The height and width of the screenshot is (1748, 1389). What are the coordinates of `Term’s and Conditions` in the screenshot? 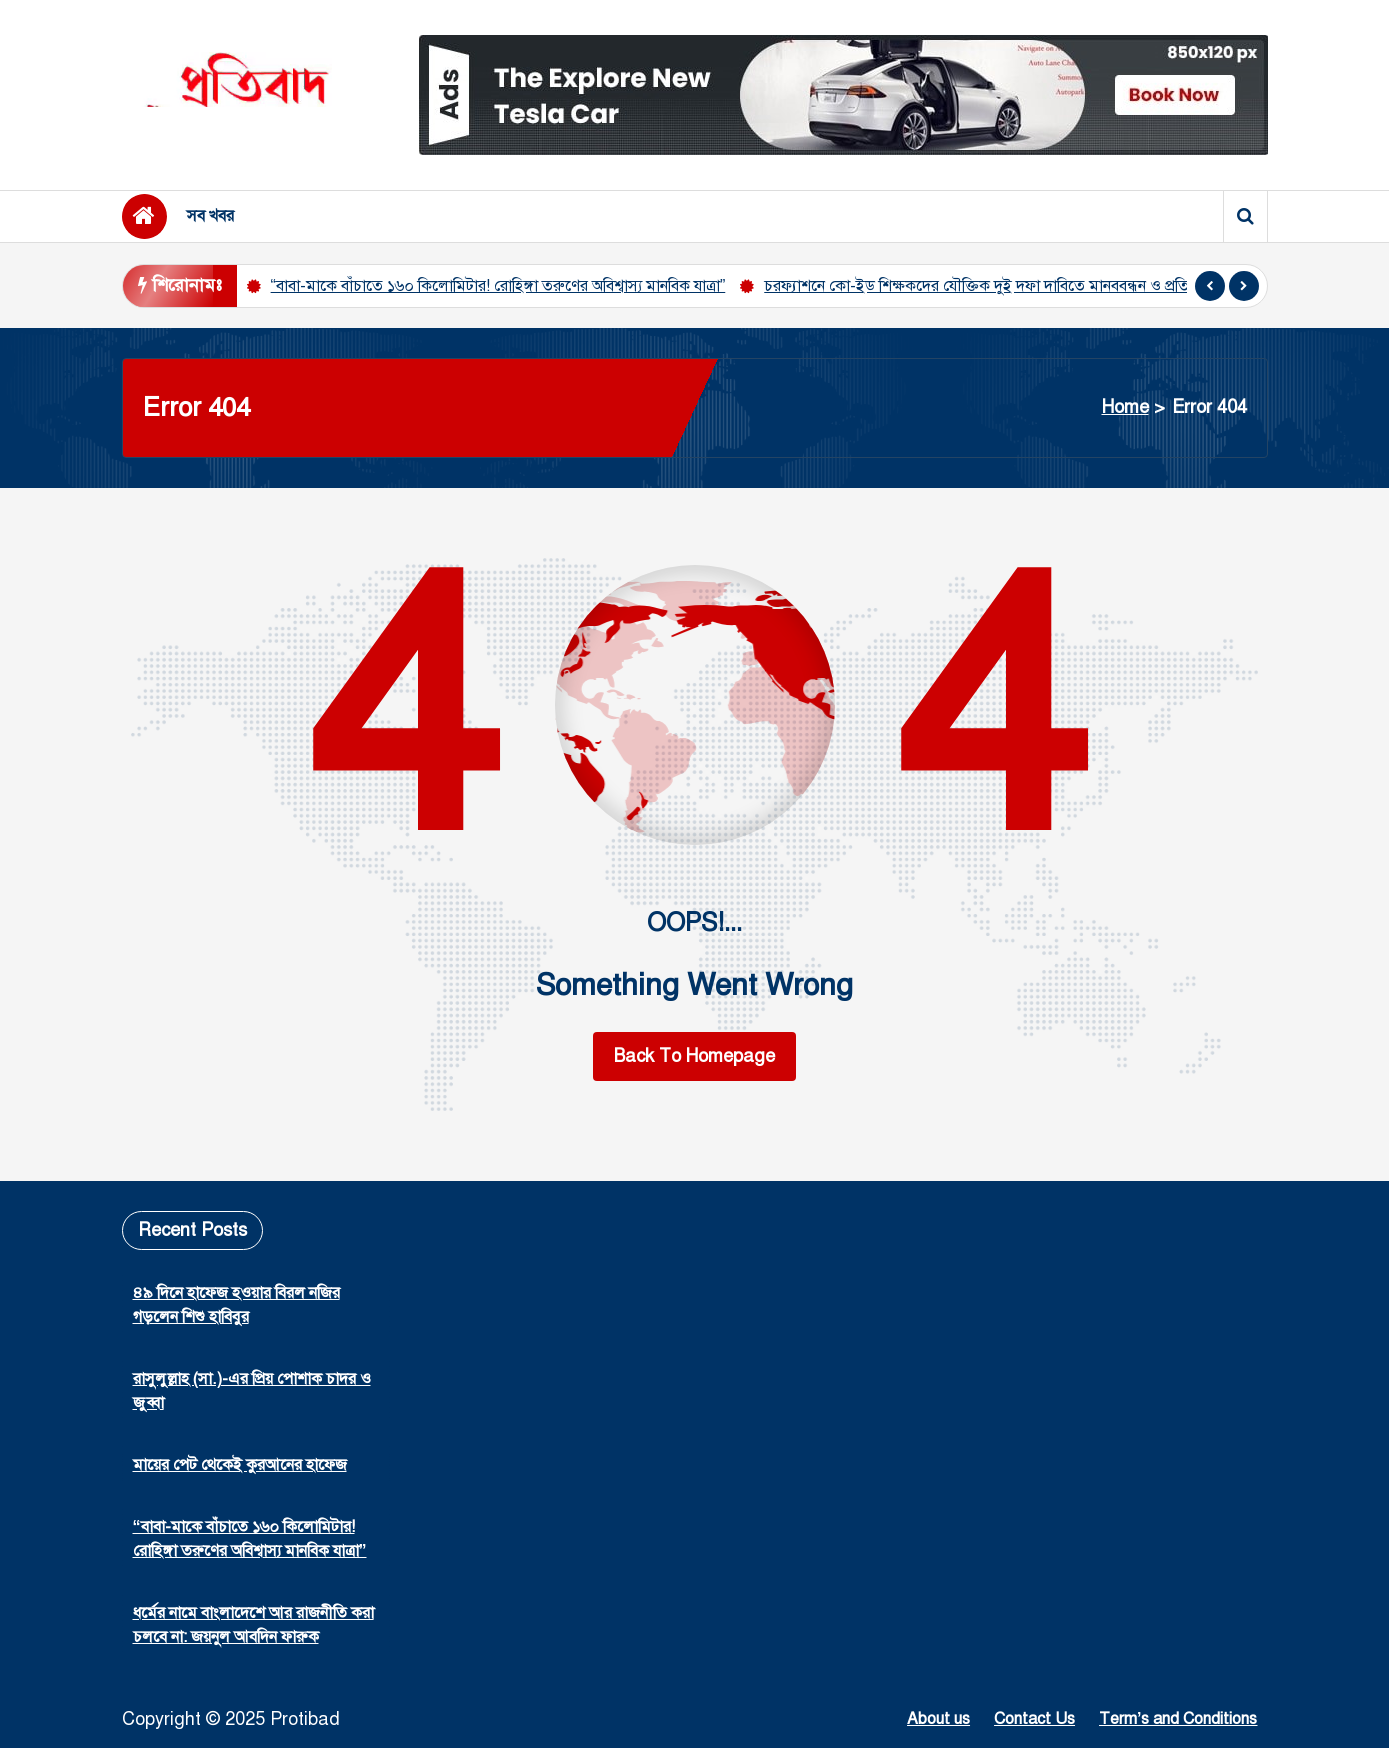 It's located at (1178, 1719).